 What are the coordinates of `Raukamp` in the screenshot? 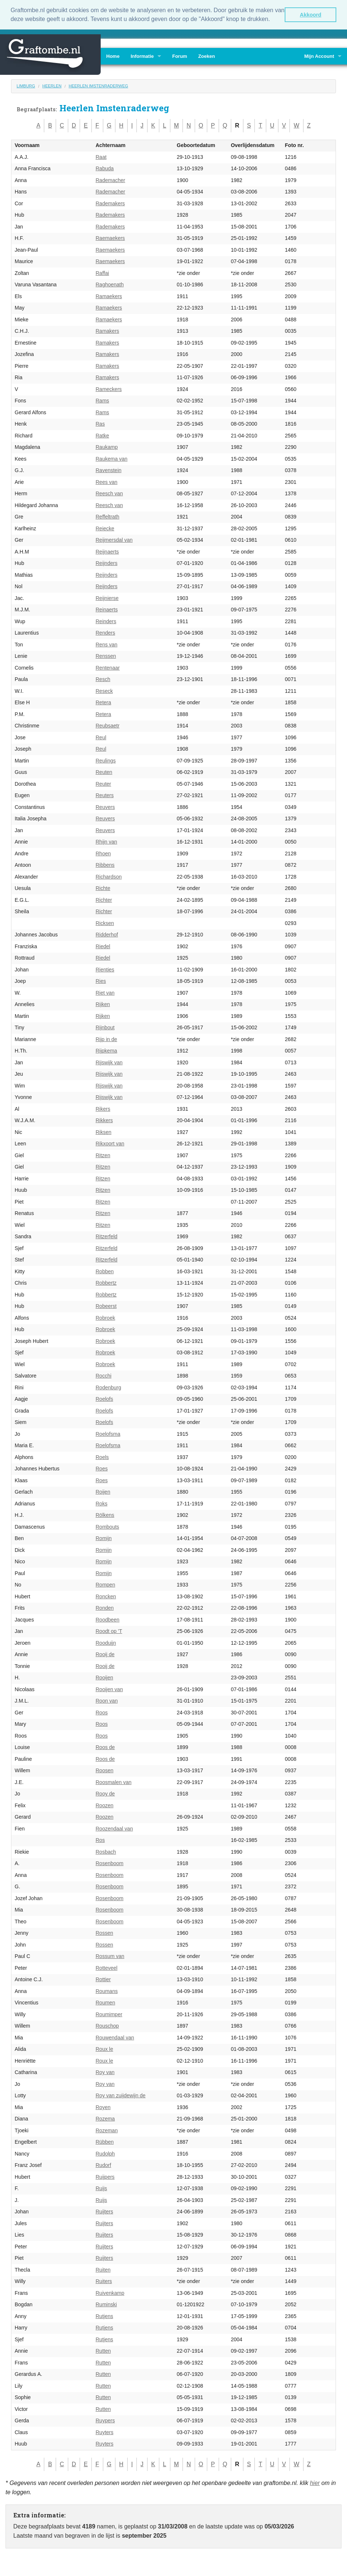 It's located at (107, 447).